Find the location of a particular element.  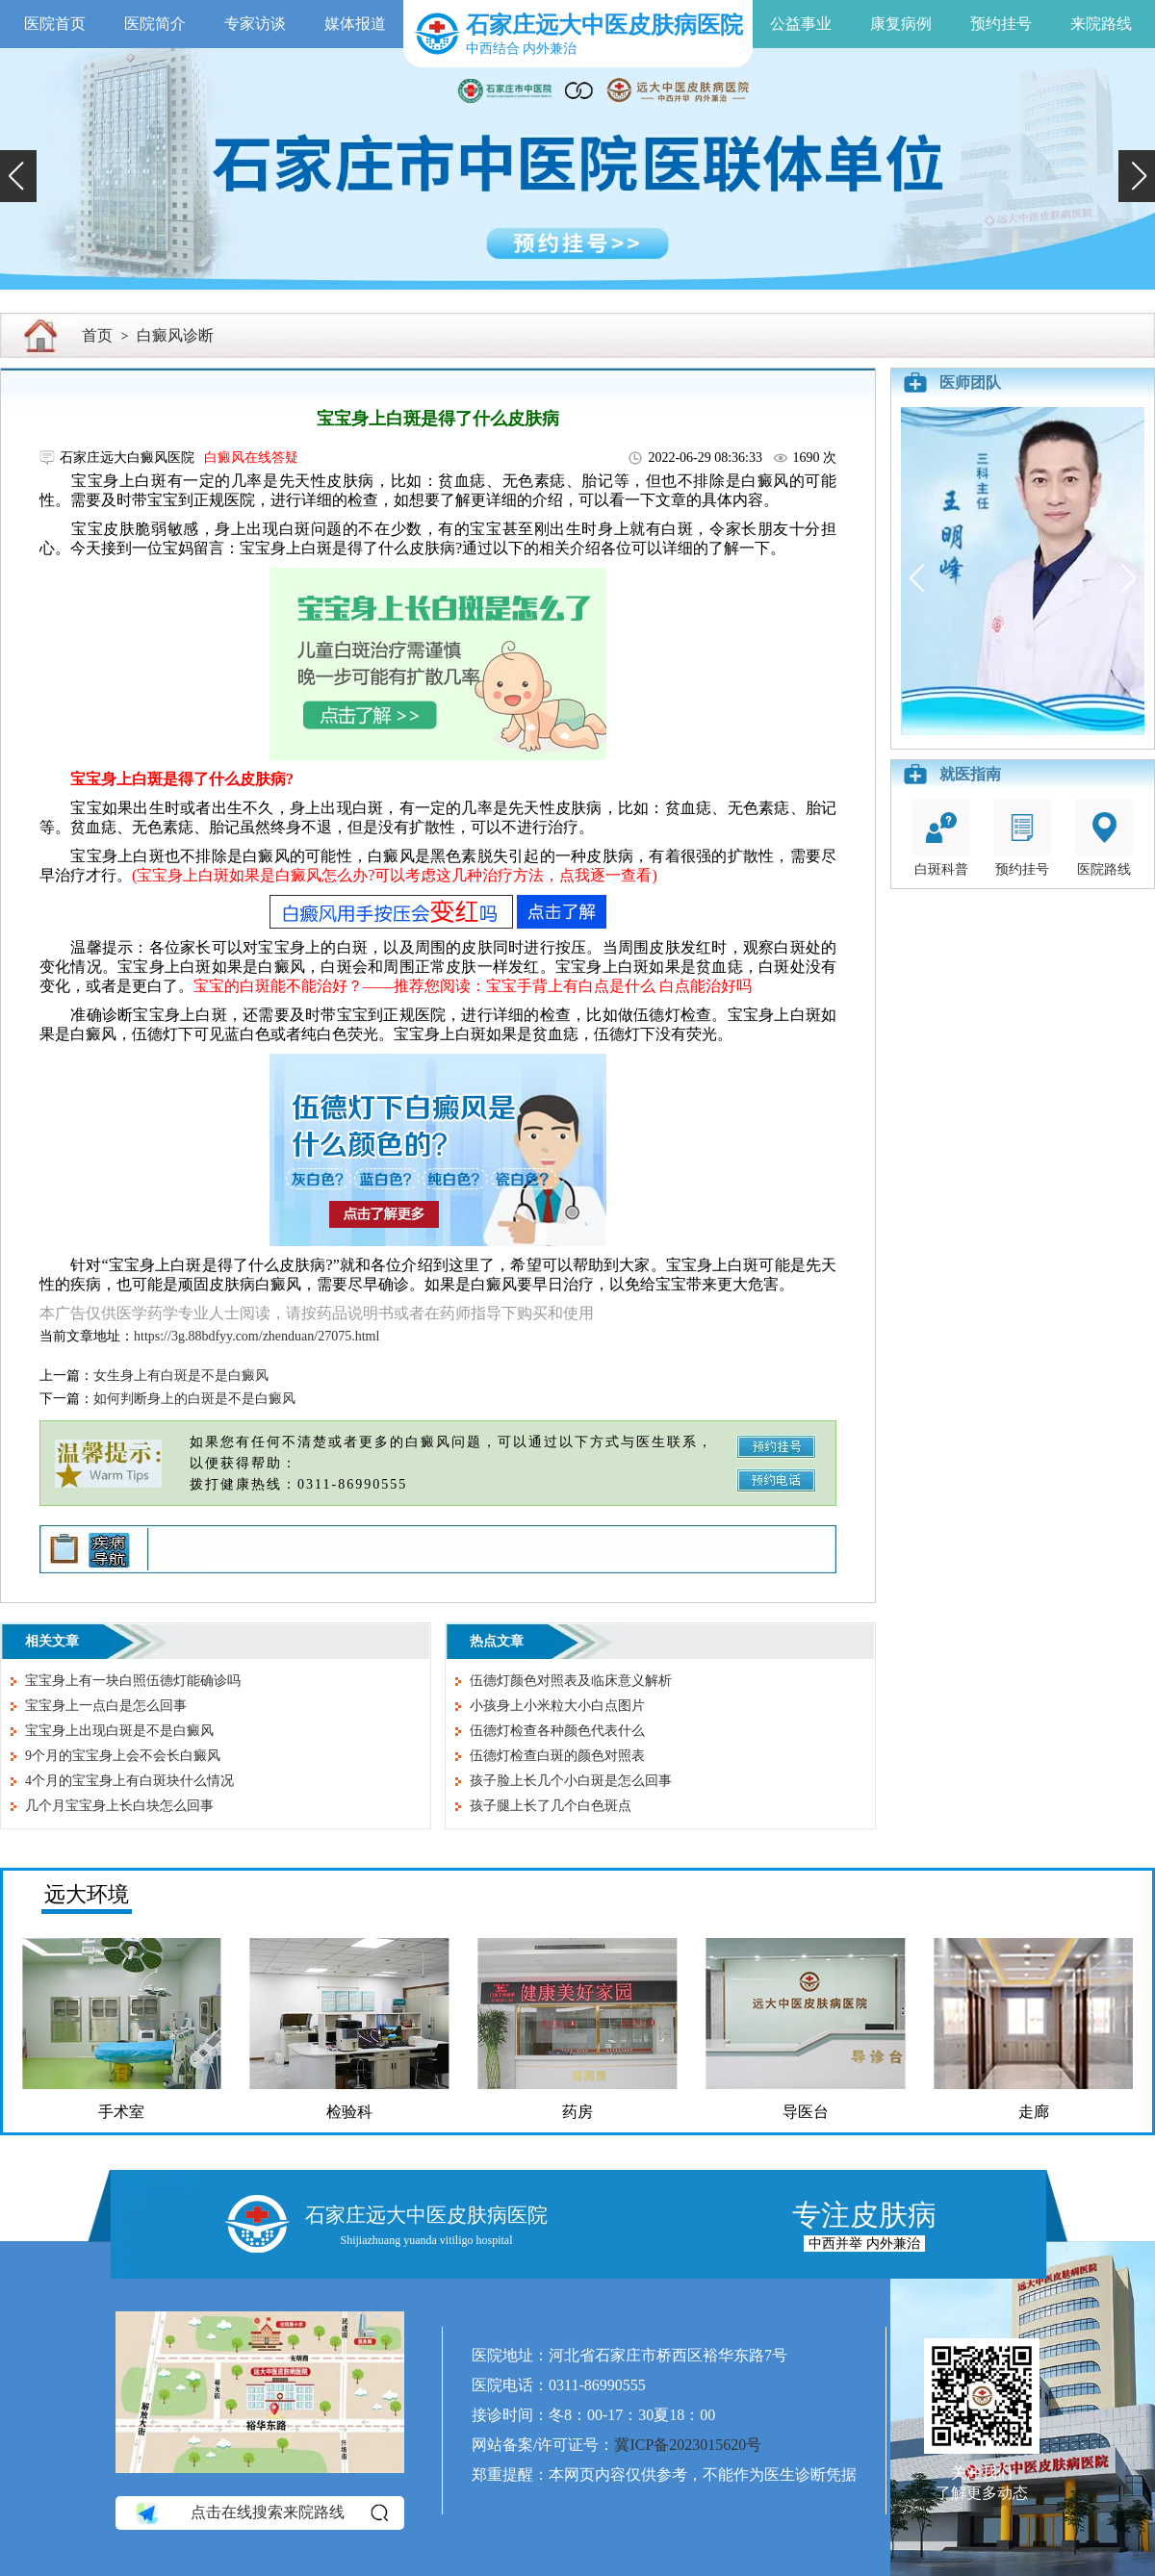

白斑科普 is located at coordinates (941, 838).